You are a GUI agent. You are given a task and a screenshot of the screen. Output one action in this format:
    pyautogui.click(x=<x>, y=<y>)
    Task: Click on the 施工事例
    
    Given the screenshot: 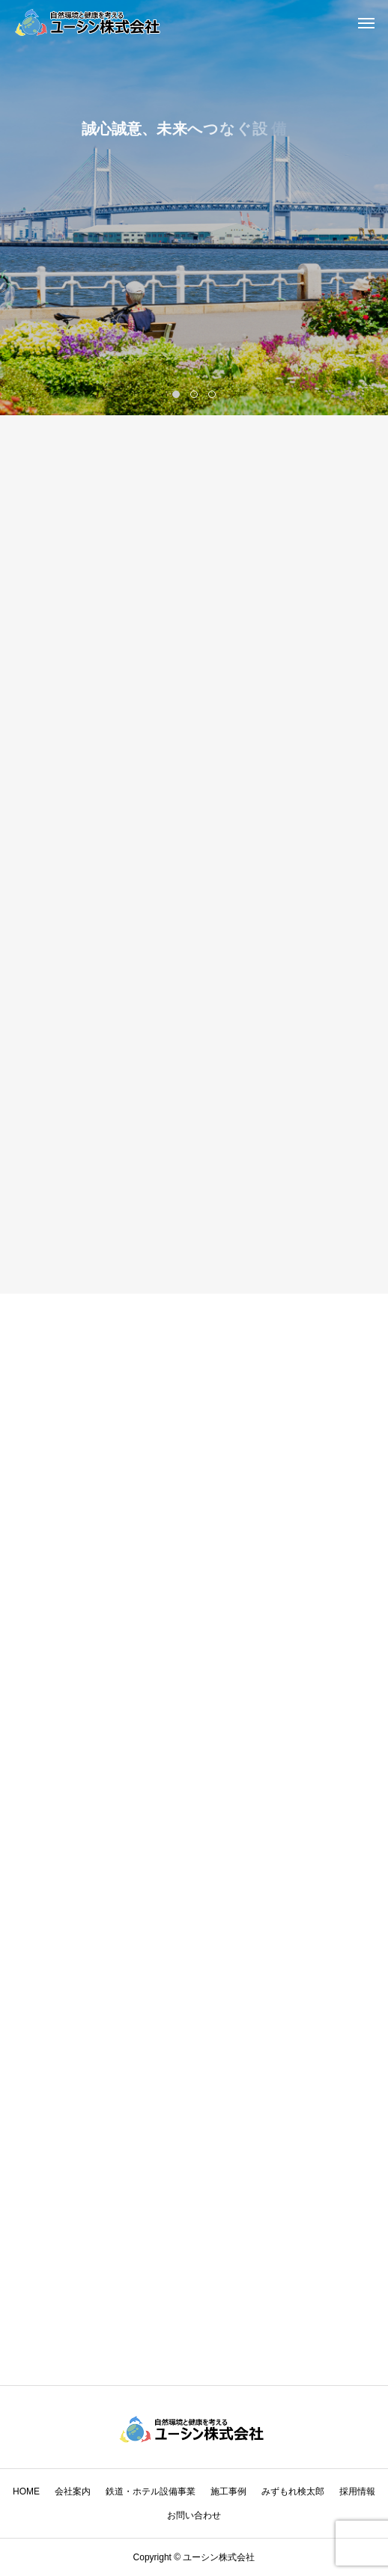 What is the action you would take?
    pyautogui.click(x=228, y=2491)
    